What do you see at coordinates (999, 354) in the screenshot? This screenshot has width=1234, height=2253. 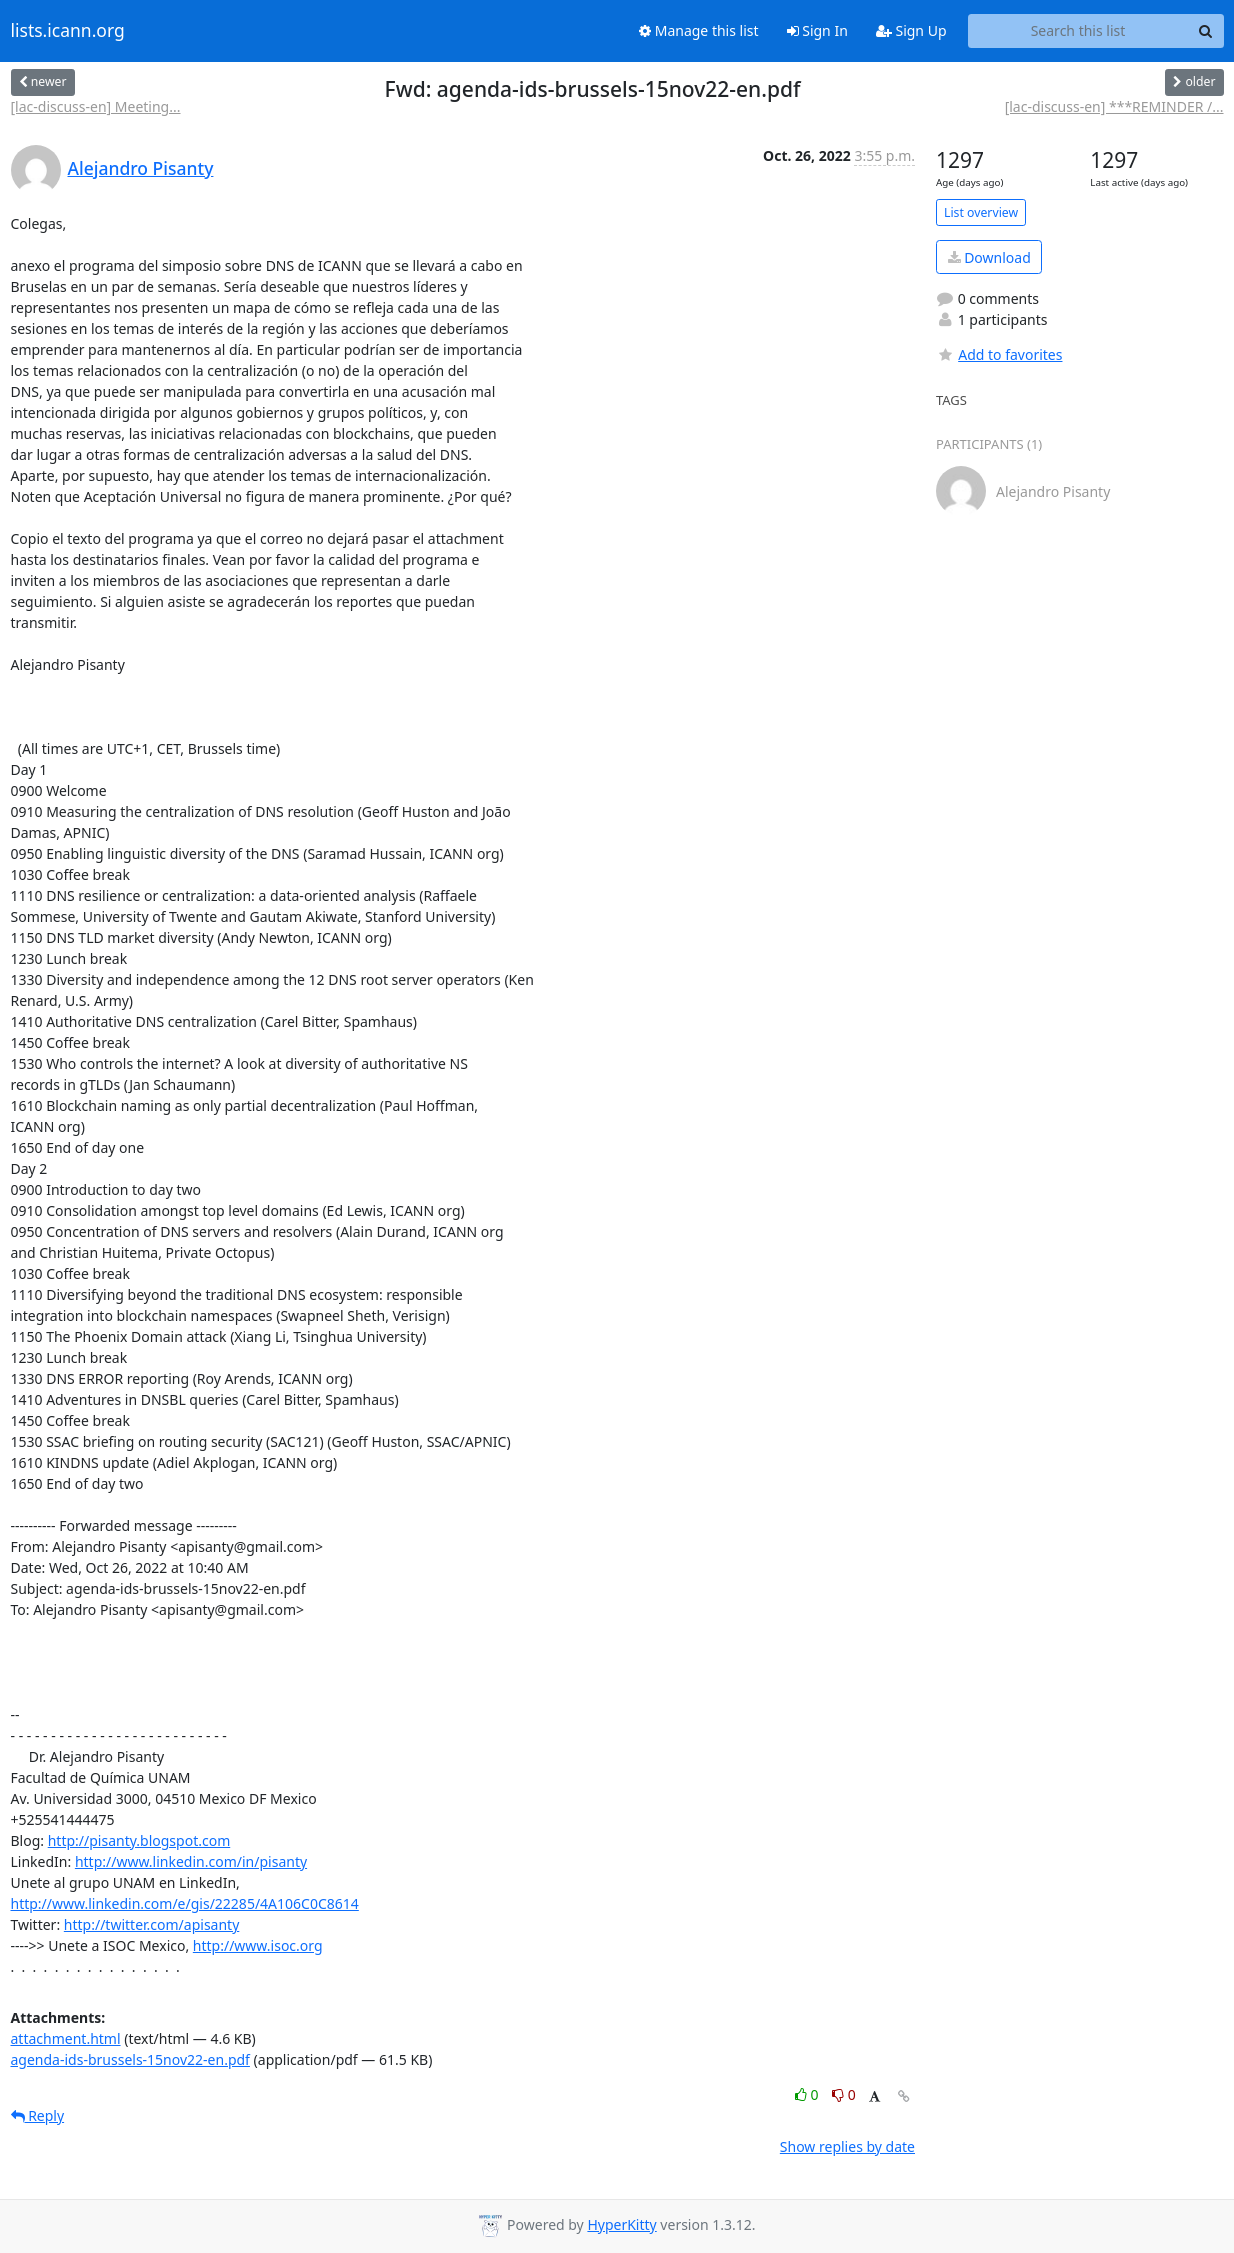 I see `Add to favorites` at bounding box center [999, 354].